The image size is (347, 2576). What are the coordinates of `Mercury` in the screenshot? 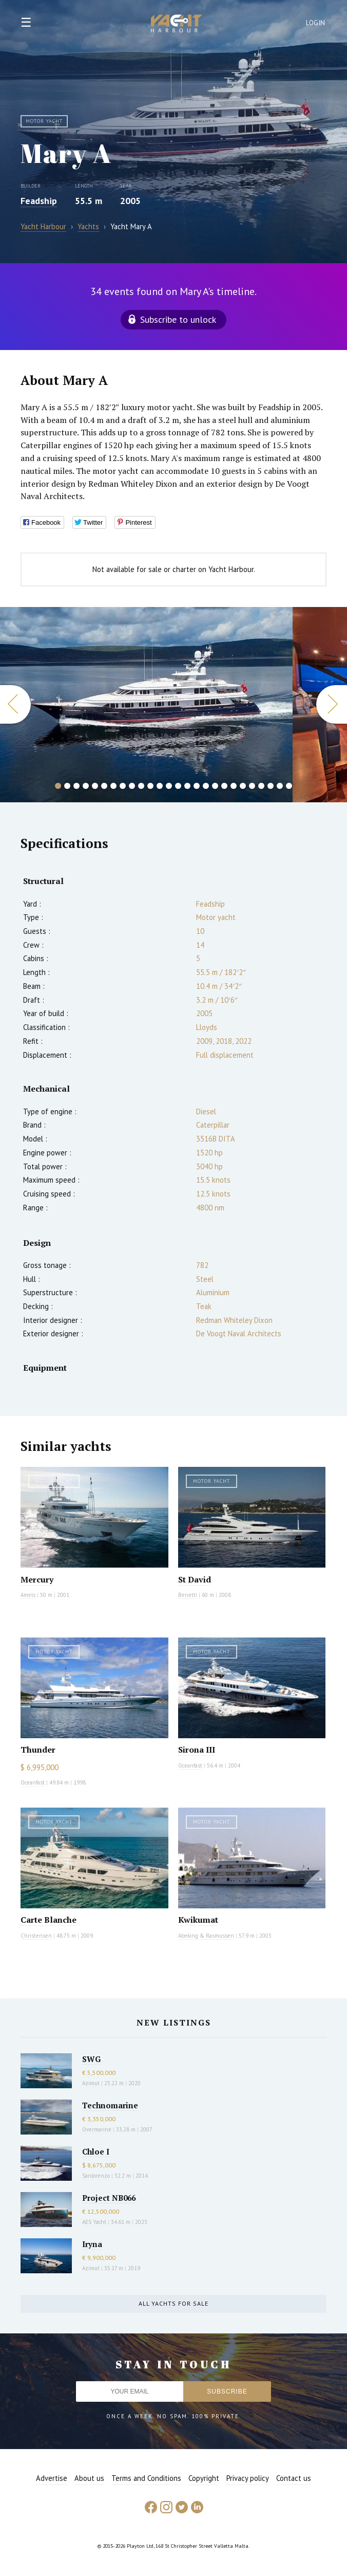 It's located at (37, 1579).